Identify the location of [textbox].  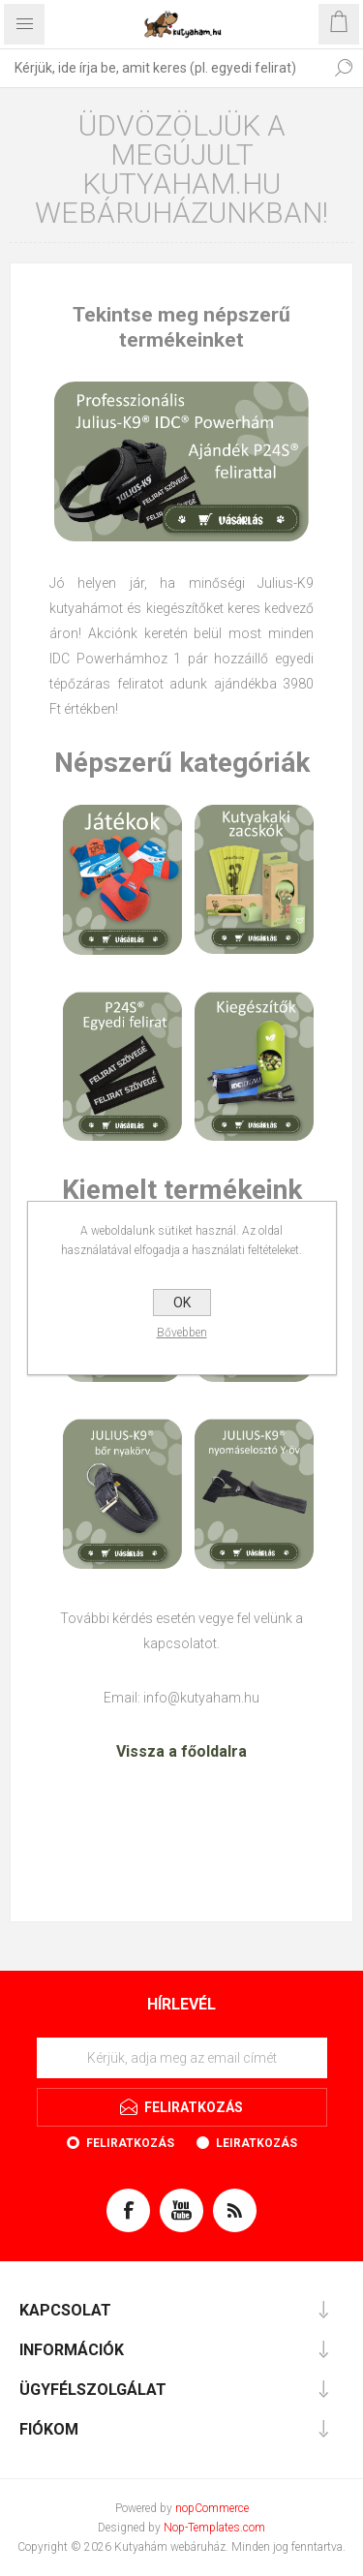
(162, 67).